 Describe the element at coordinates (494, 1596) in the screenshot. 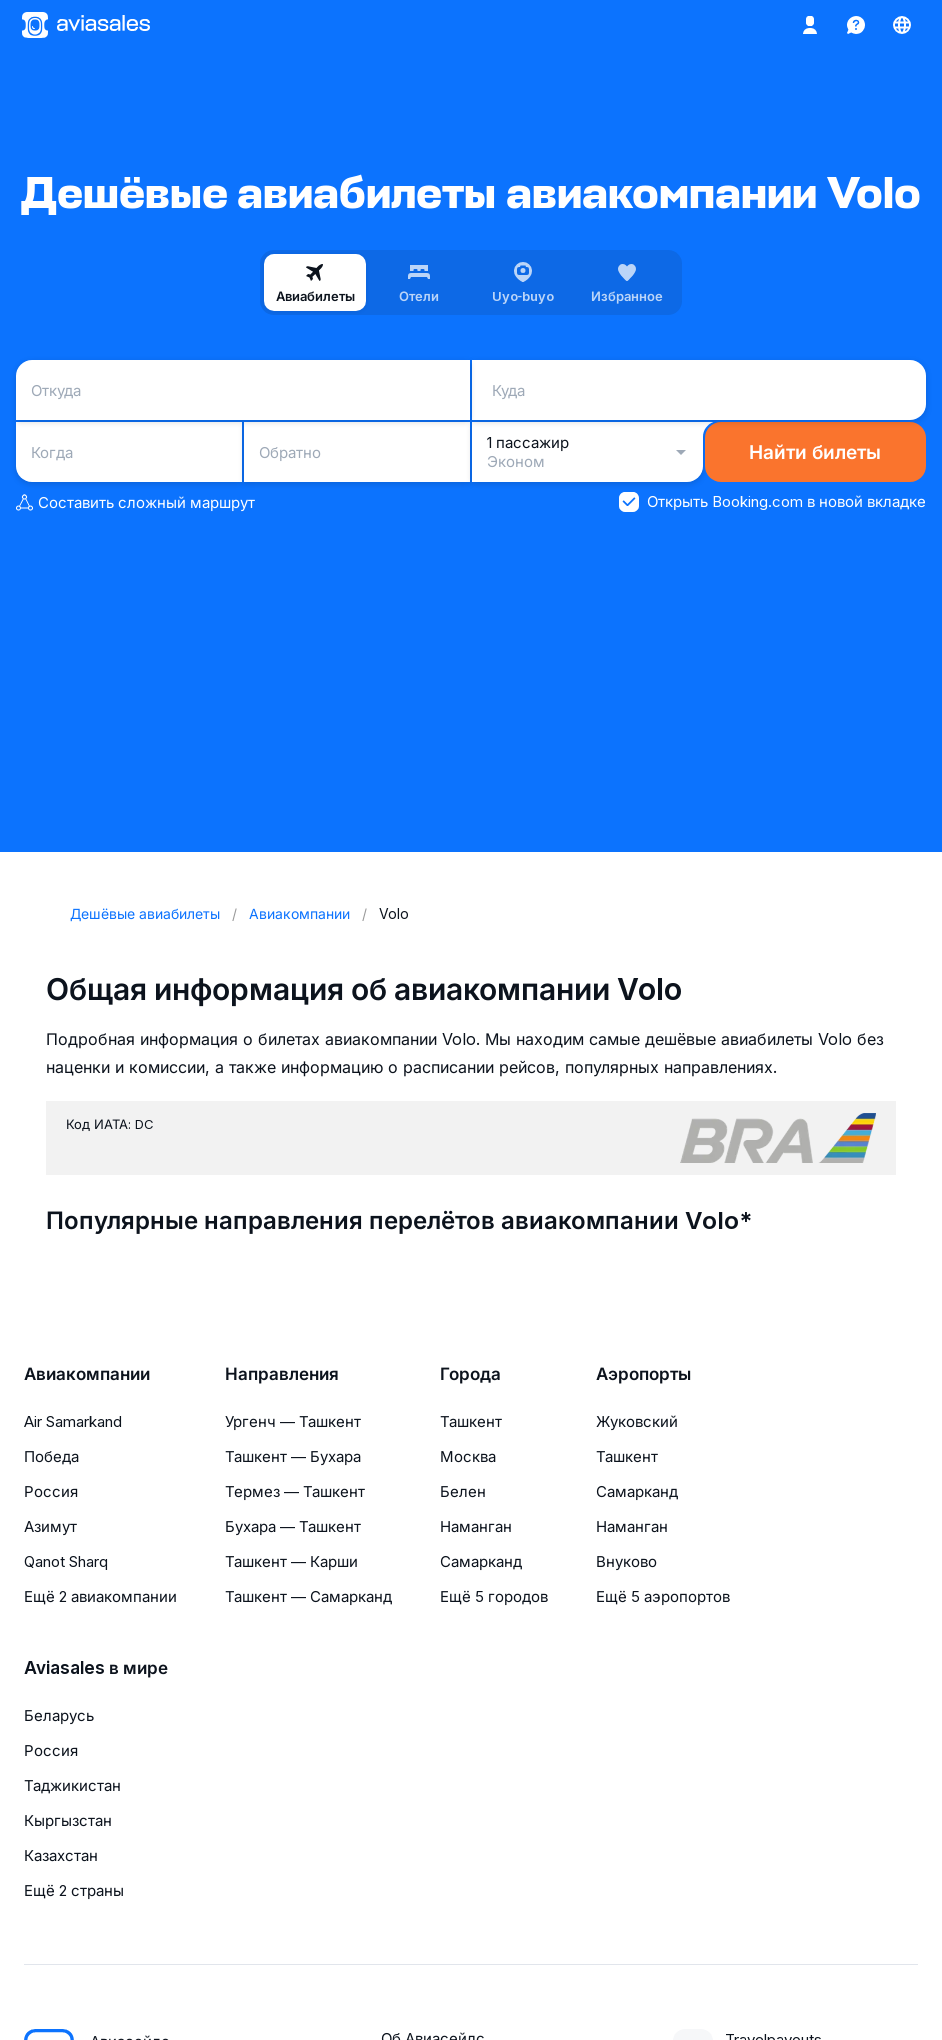

I see `Ещё 5 городов` at that location.